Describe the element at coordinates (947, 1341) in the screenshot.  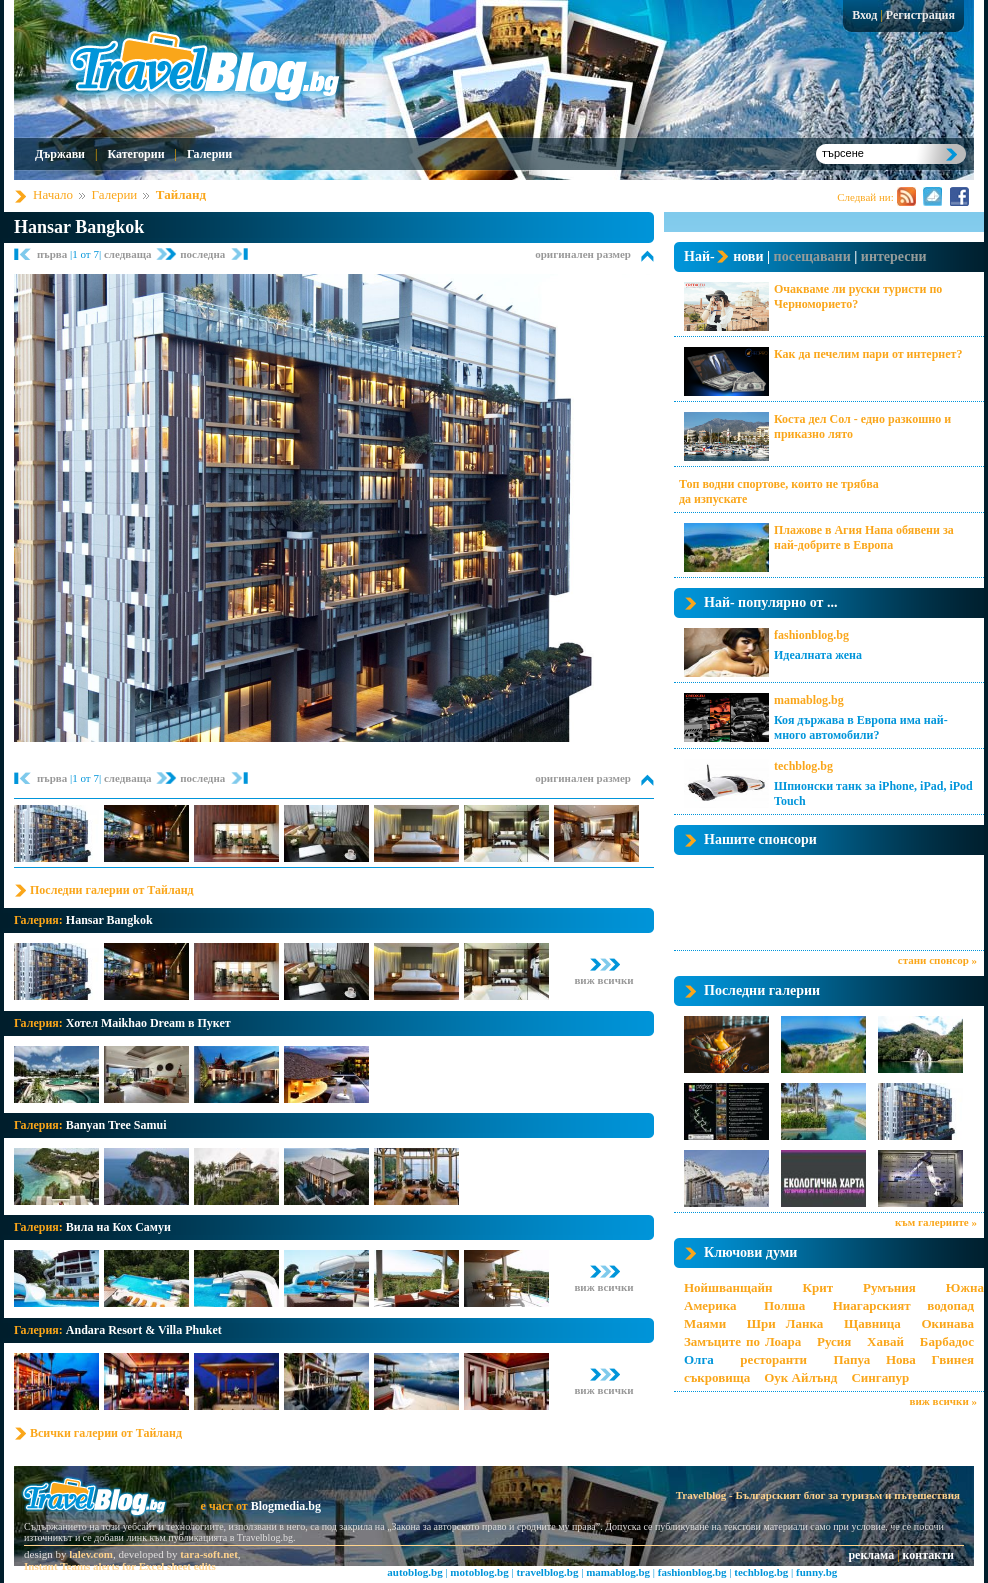
I see `Барбадос` at that location.